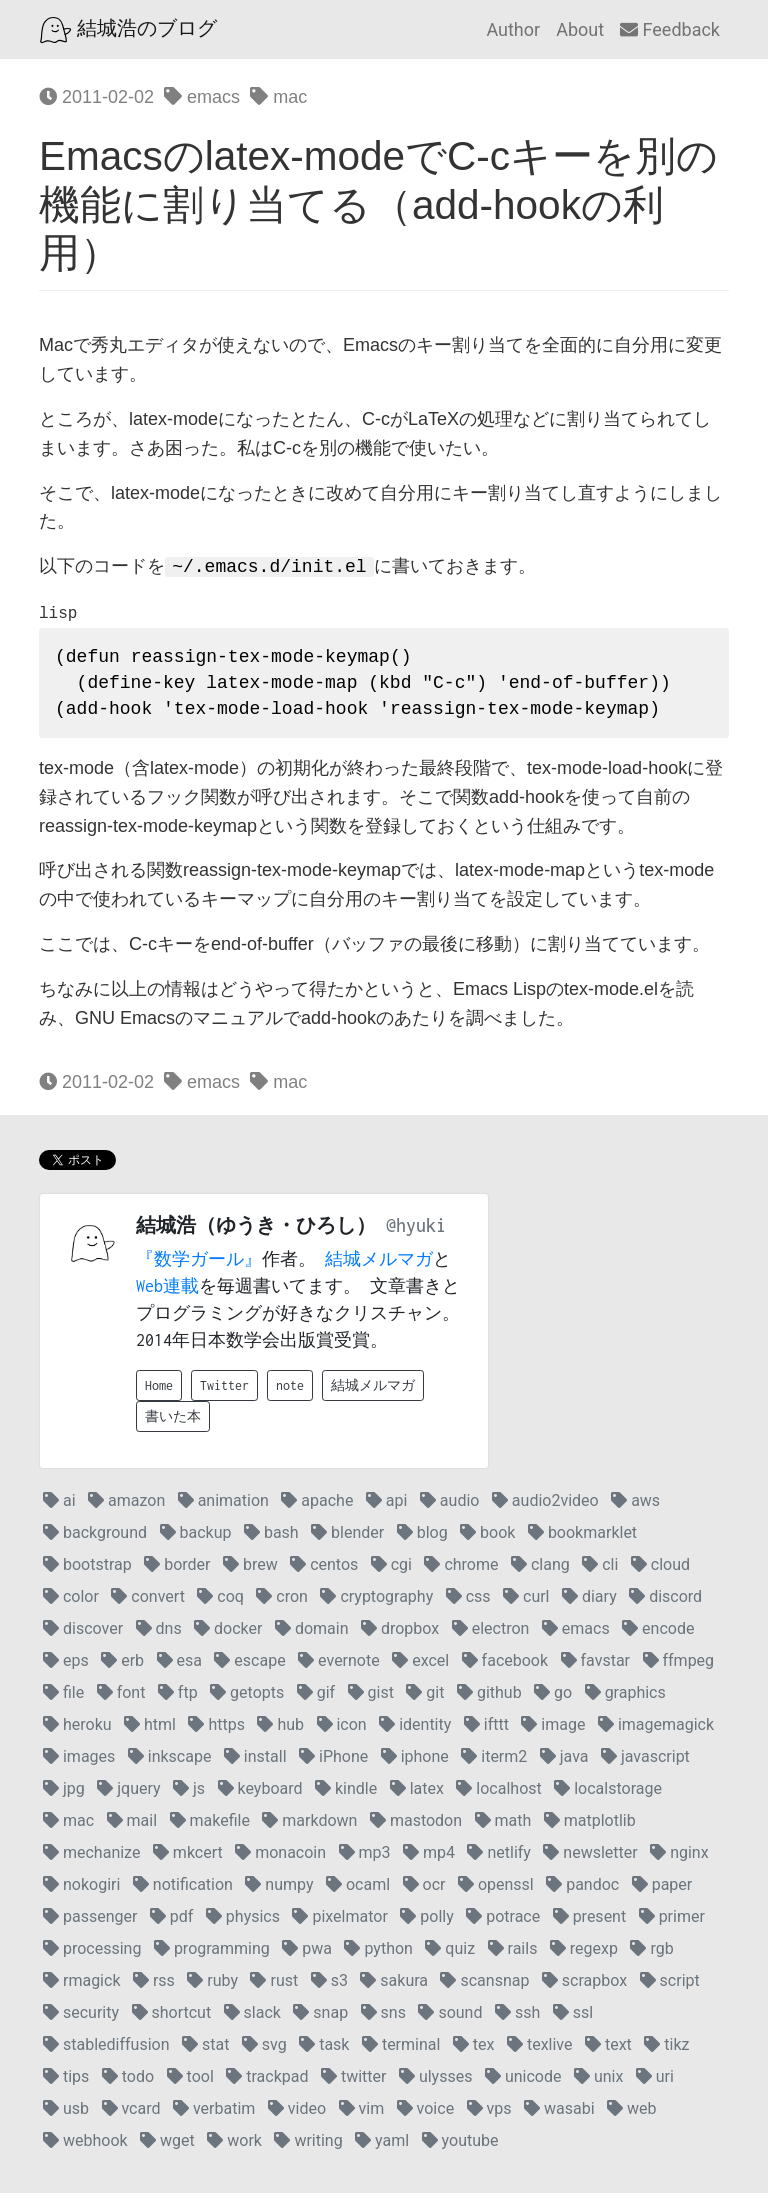  What do you see at coordinates (672, 1921) in the screenshot?
I see `primer` at bounding box center [672, 1921].